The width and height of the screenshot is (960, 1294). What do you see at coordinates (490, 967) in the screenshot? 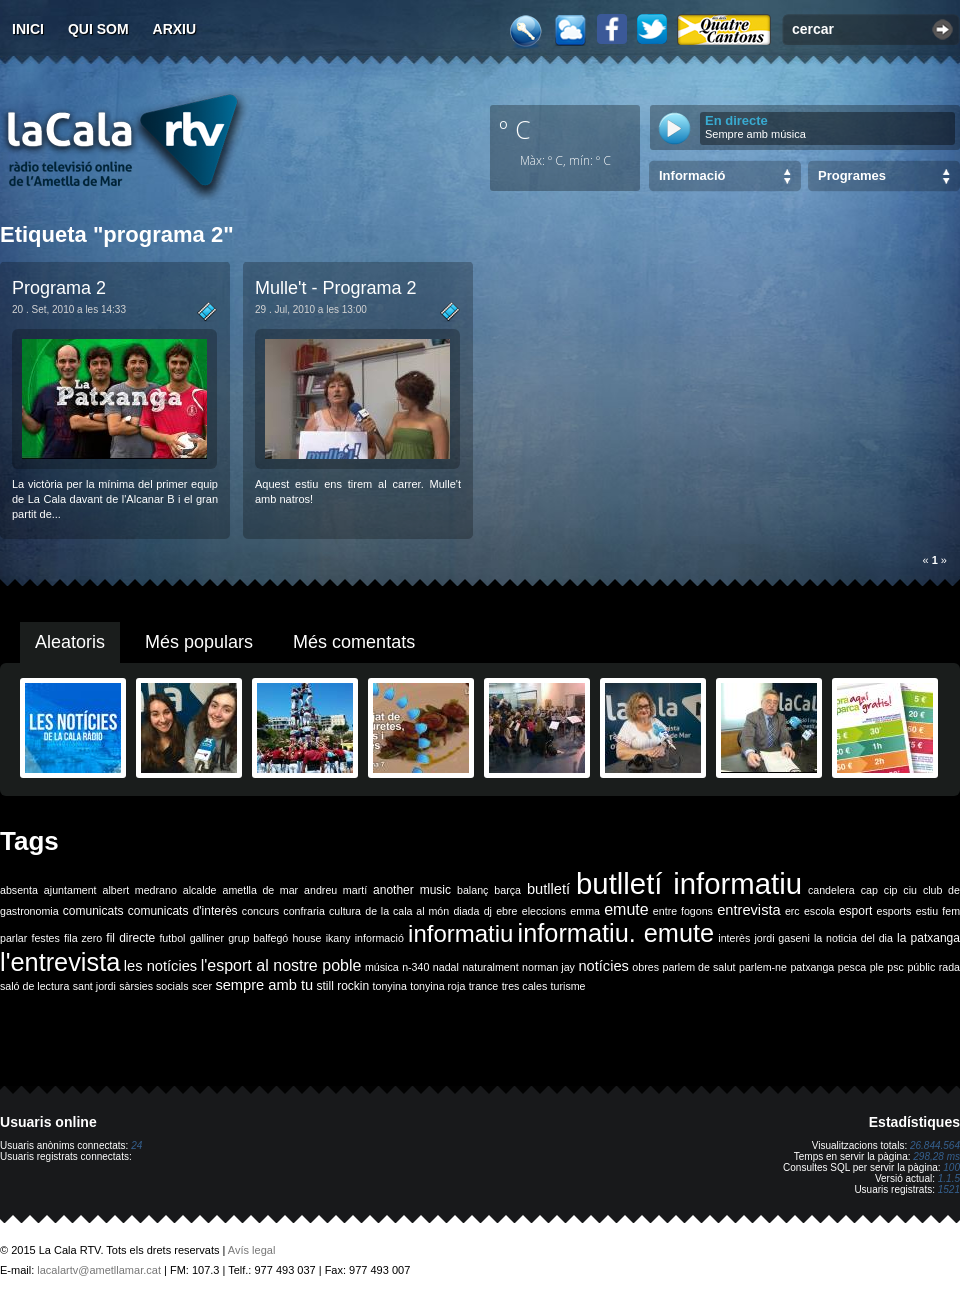
I see `naturalment` at bounding box center [490, 967].